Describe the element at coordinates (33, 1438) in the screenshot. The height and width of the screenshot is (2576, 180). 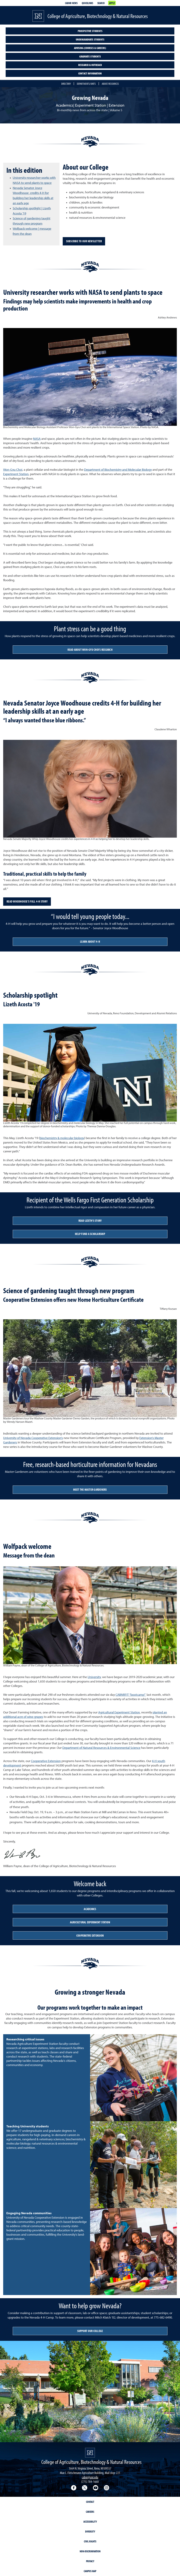
I see `University of Nevada Cooperative Extension’s` at that location.